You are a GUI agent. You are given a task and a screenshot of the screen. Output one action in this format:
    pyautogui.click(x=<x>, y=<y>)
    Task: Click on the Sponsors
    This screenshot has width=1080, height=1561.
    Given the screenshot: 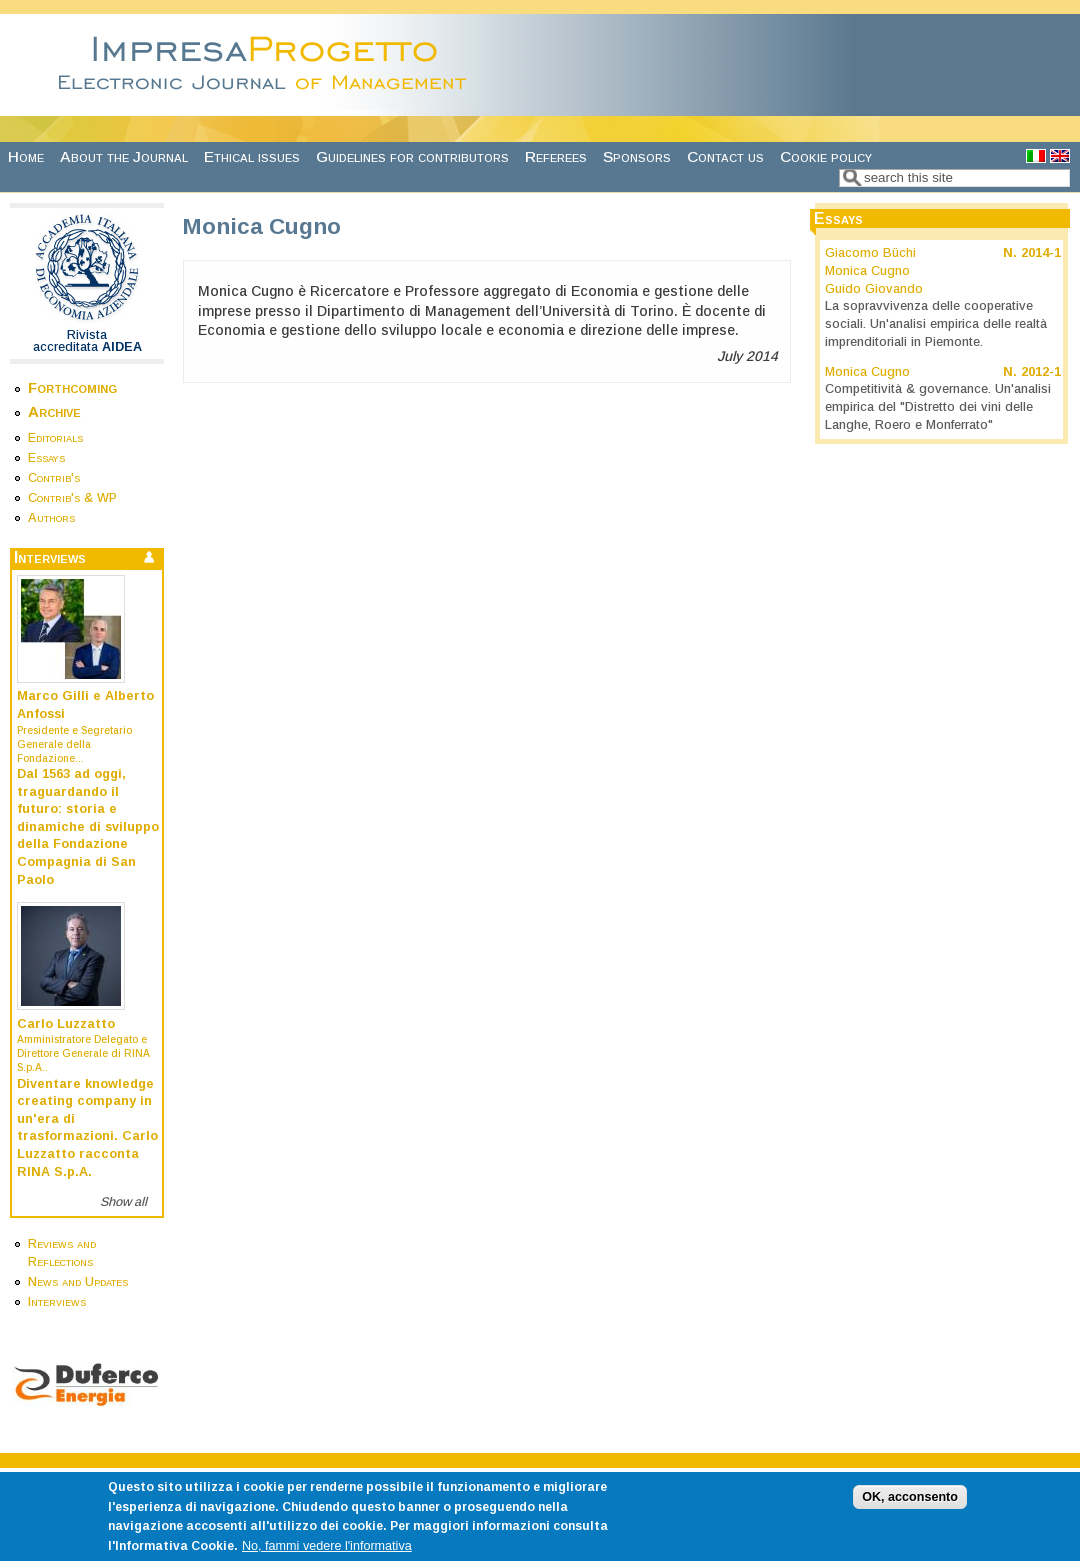 What is the action you would take?
    pyautogui.click(x=637, y=156)
    